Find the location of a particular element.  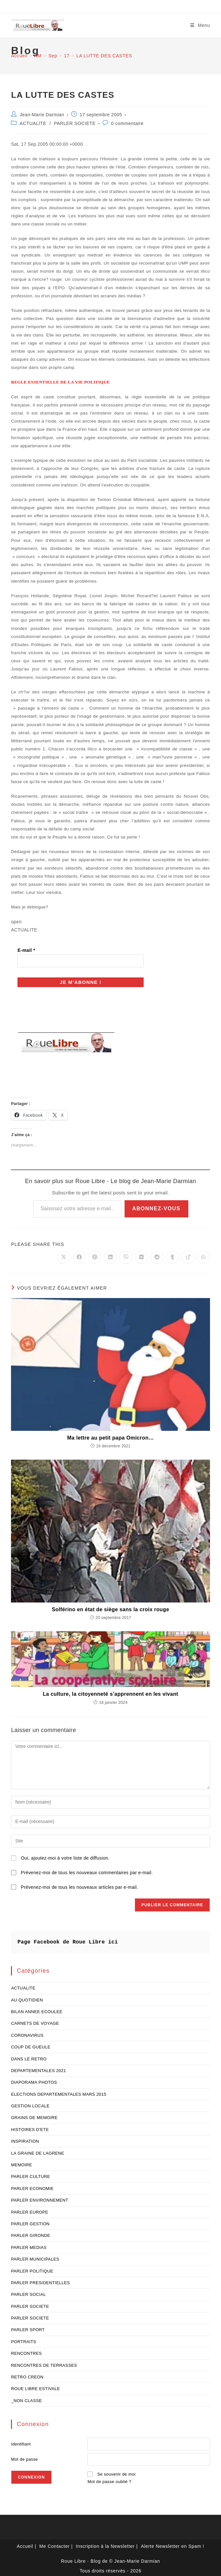

PARLER PRESIDENTIELLES is located at coordinates (40, 2280).